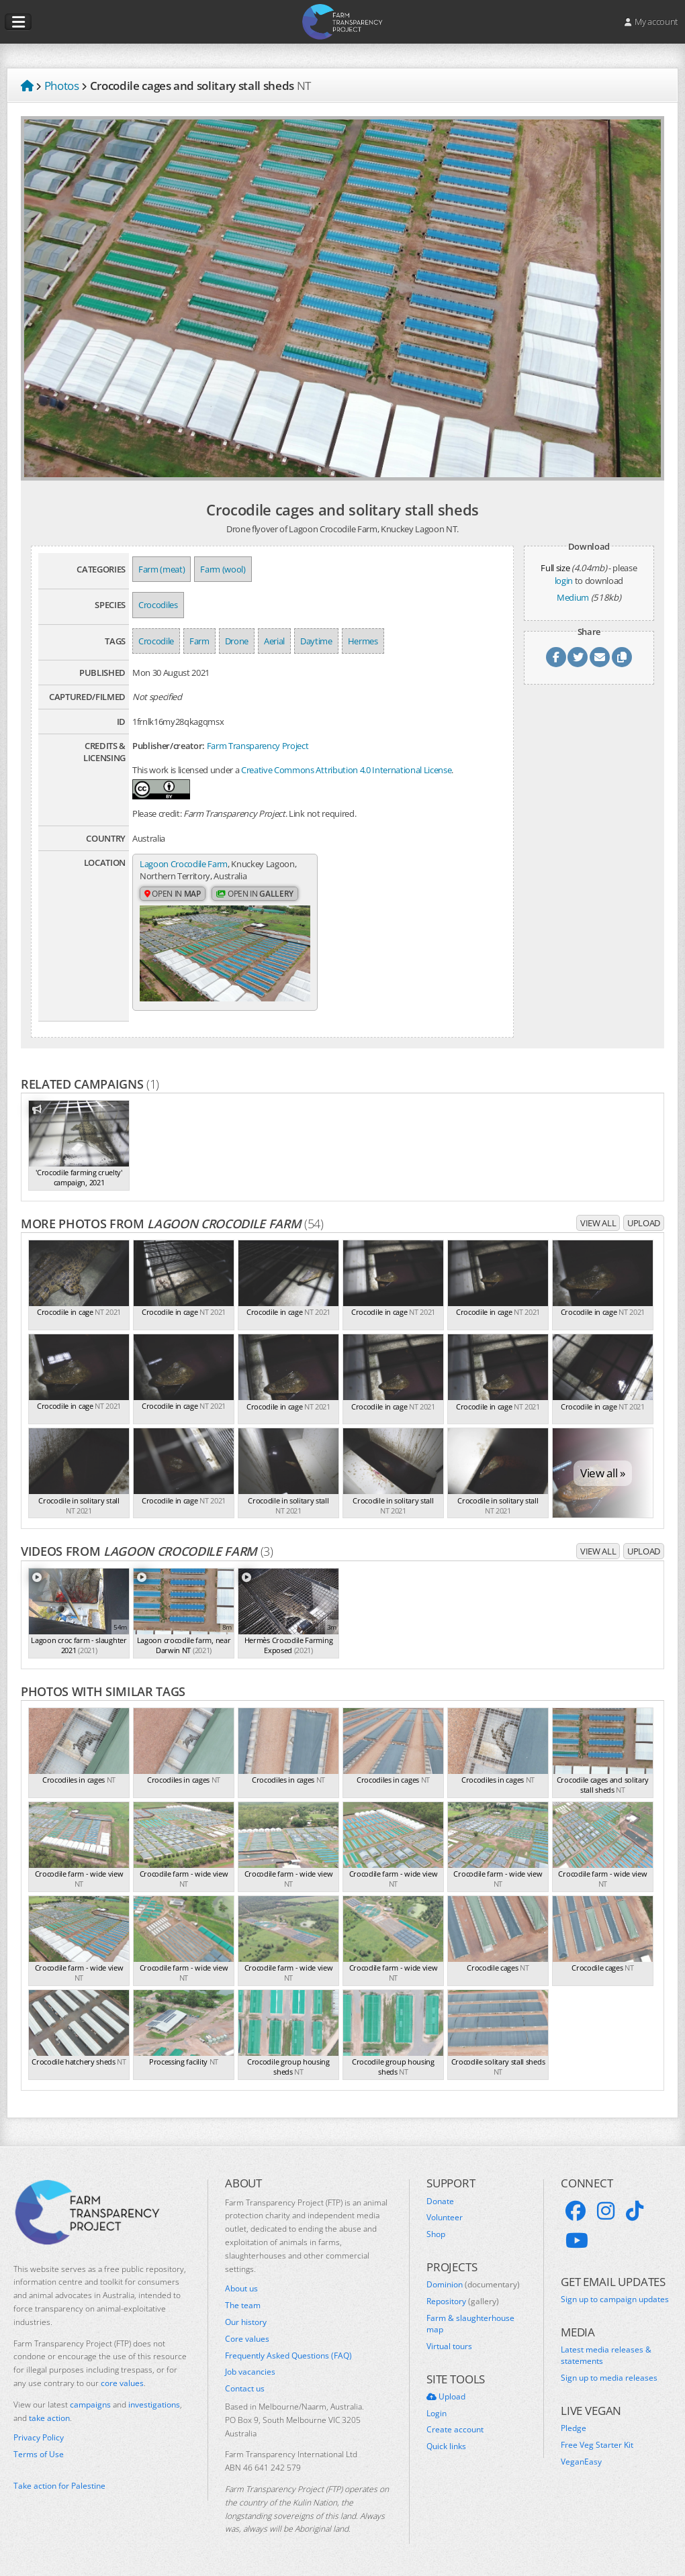 The height and width of the screenshot is (2576, 685). What do you see at coordinates (258, 746) in the screenshot?
I see `Farm Transparency Project` at bounding box center [258, 746].